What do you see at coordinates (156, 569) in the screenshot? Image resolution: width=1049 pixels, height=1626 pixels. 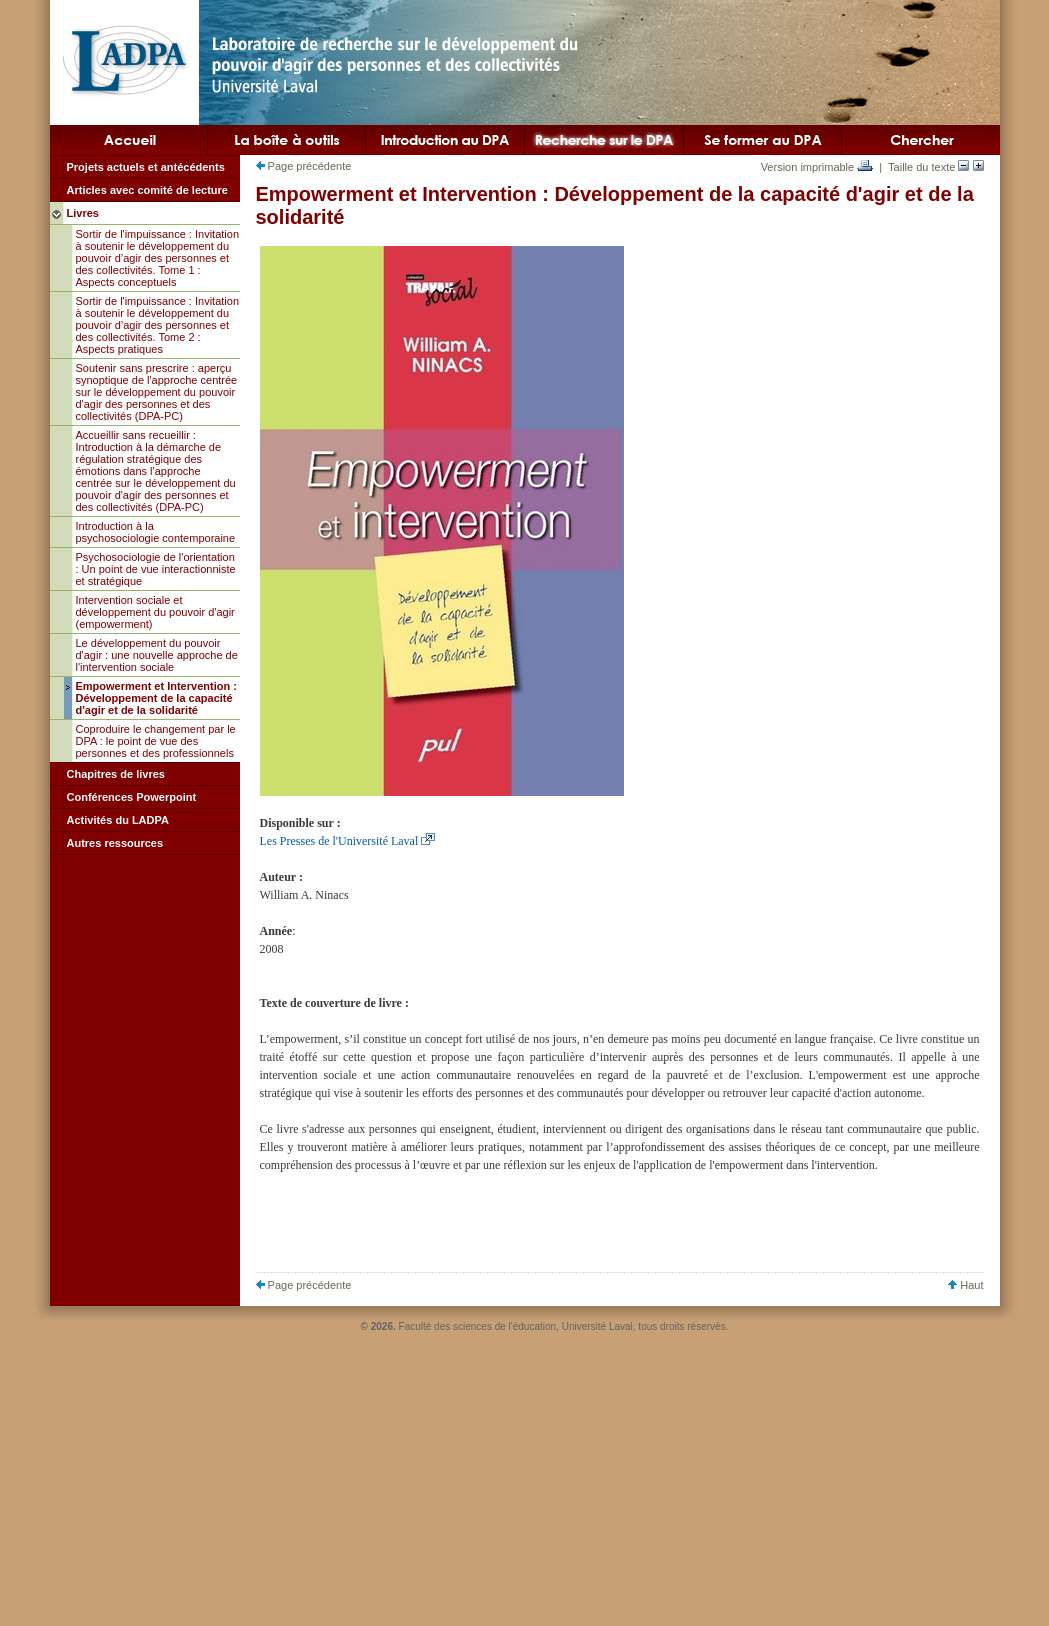 I see `Psychosociologie de l'orientation : Un point de vue interactionniste et stratégique` at bounding box center [156, 569].